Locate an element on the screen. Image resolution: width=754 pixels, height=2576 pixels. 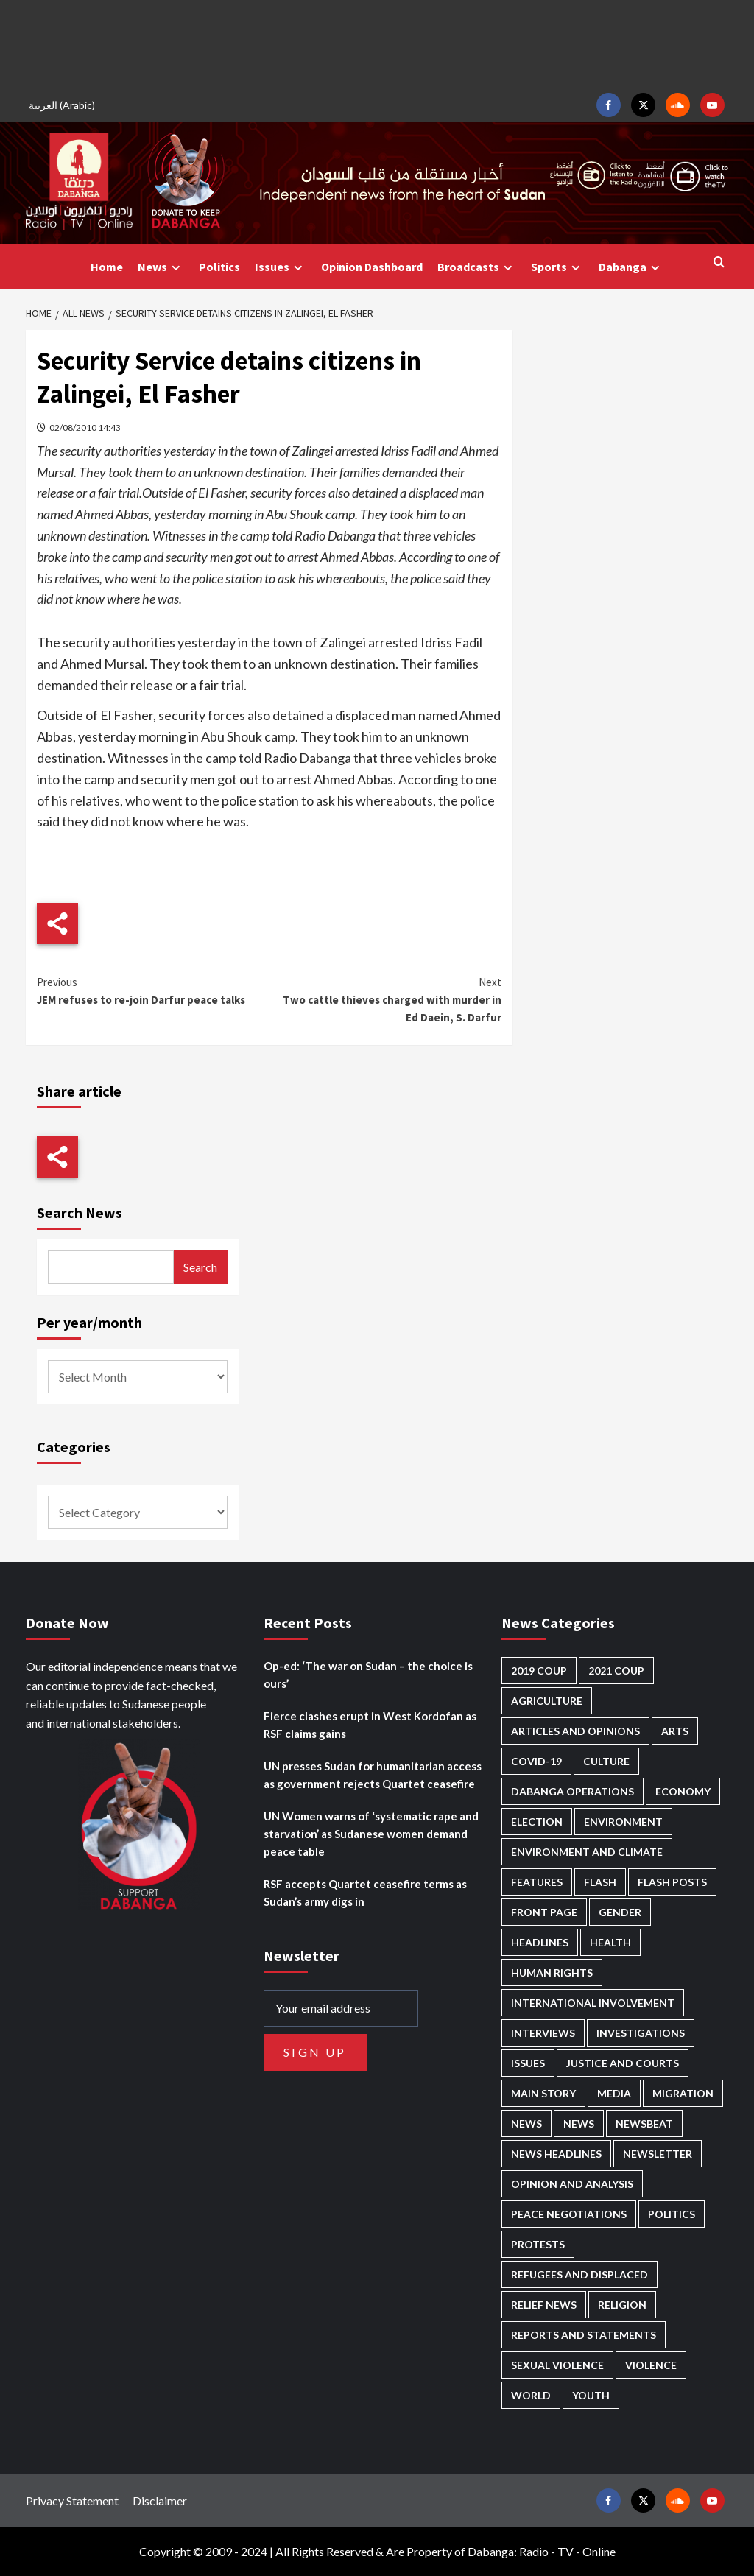
Issues [Issues (123 items)] is located at coordinates (528, 2063).